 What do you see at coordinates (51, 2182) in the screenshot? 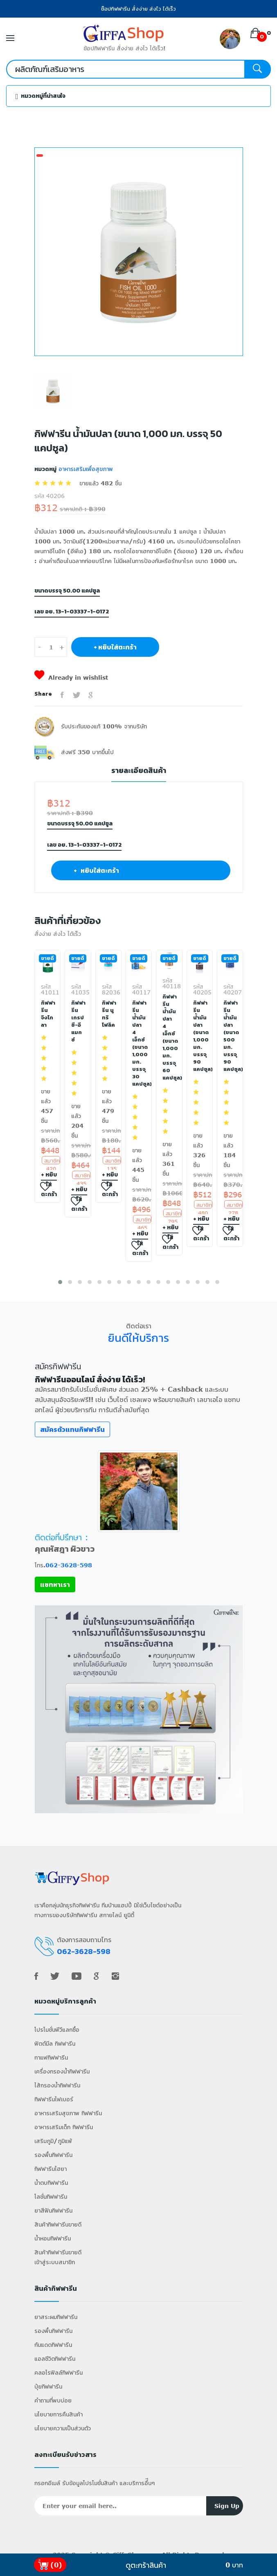
I see `น้ำตบกิฟฟารีน` at bounding box center [51, 2182].